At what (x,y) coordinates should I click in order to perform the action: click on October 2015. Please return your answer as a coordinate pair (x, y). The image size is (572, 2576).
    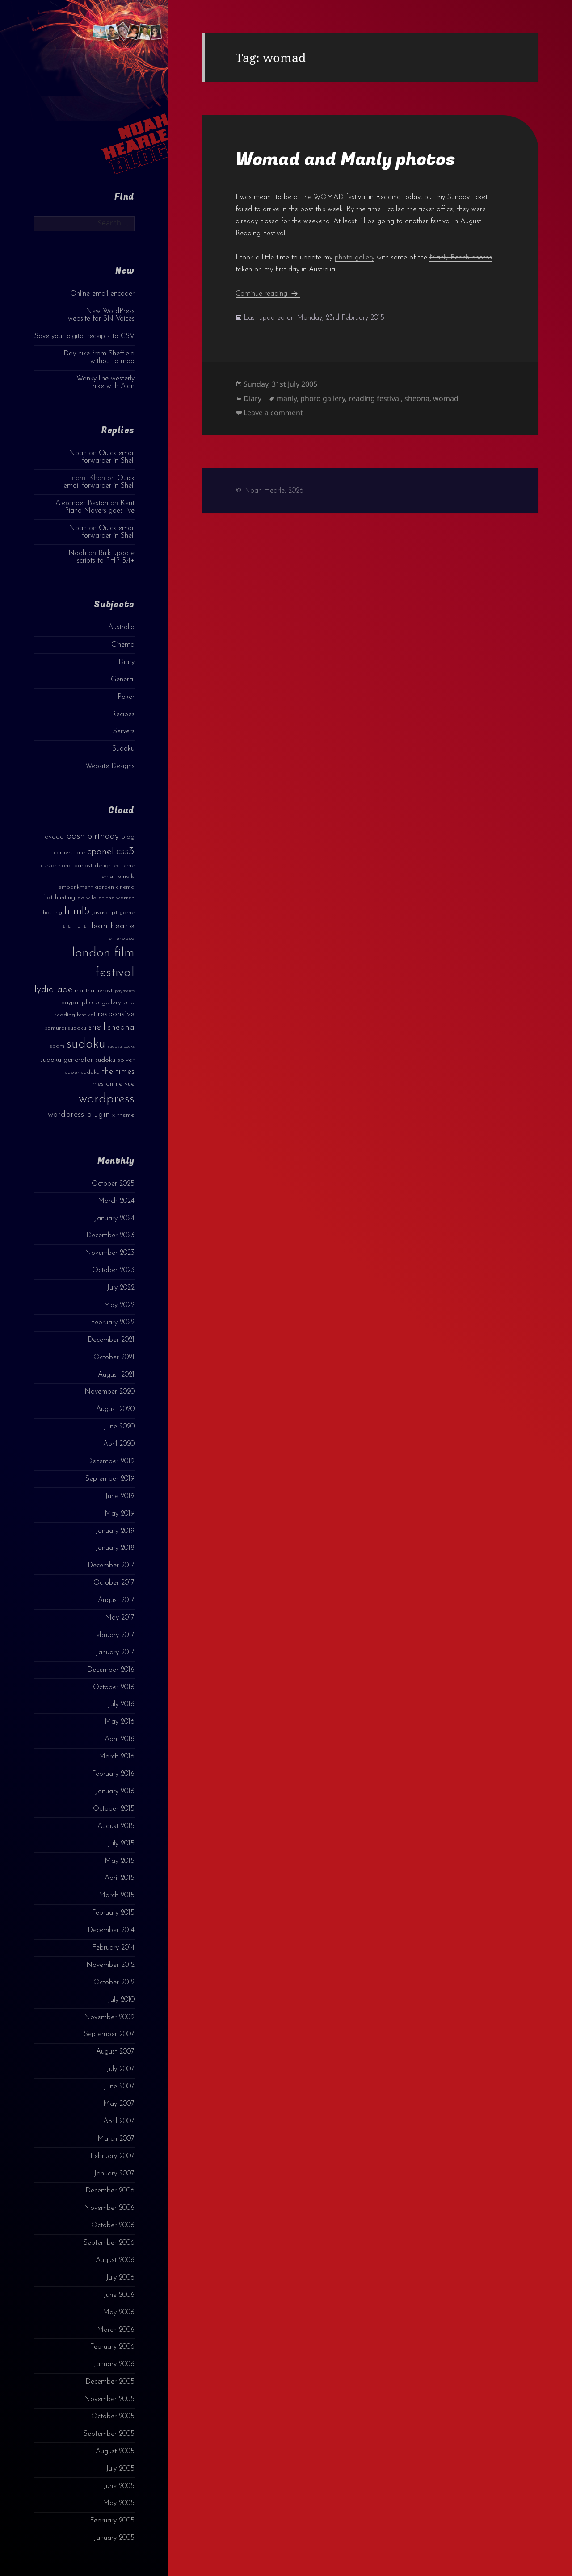
    Looking at the image, I should click on (114, 1808).